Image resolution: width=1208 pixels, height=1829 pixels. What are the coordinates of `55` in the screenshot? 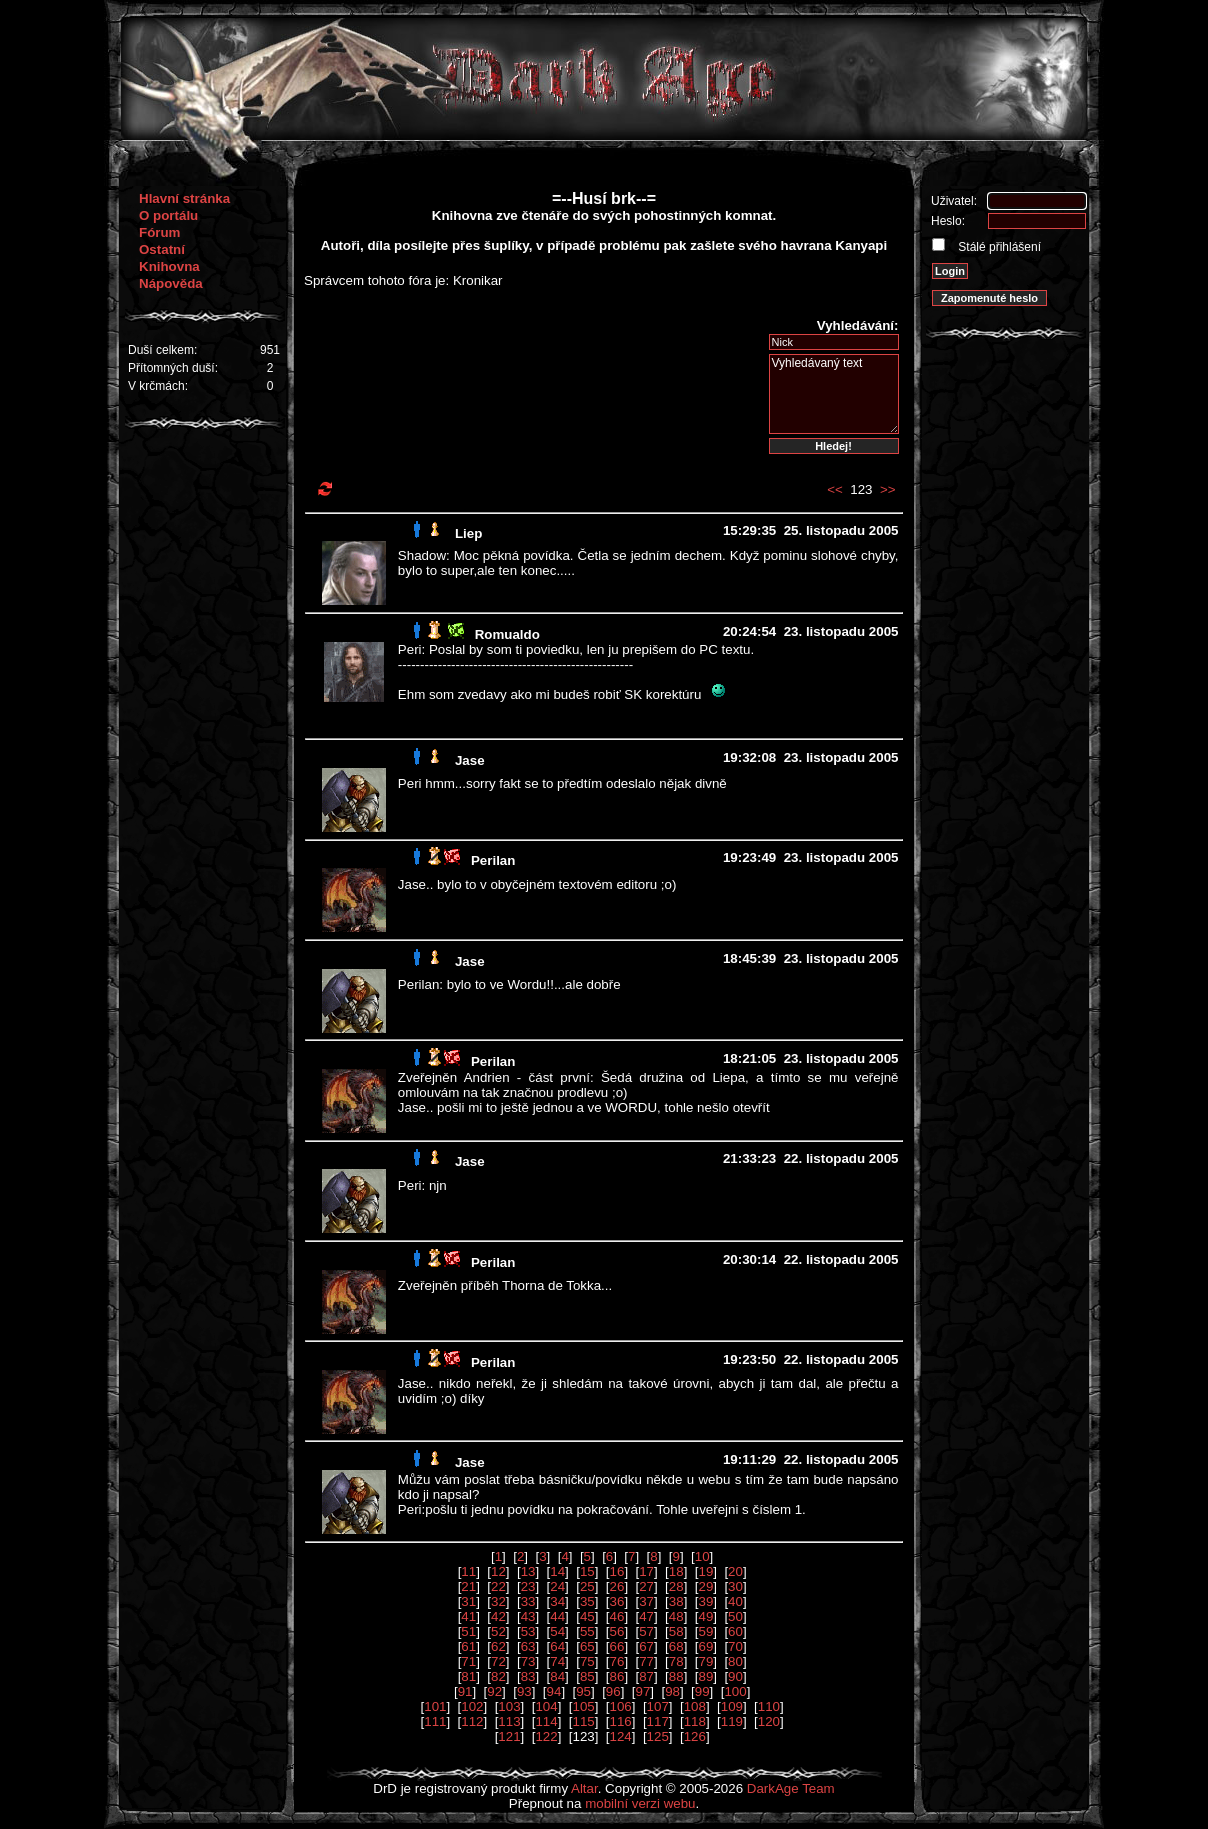 It's located at (587, 1631).